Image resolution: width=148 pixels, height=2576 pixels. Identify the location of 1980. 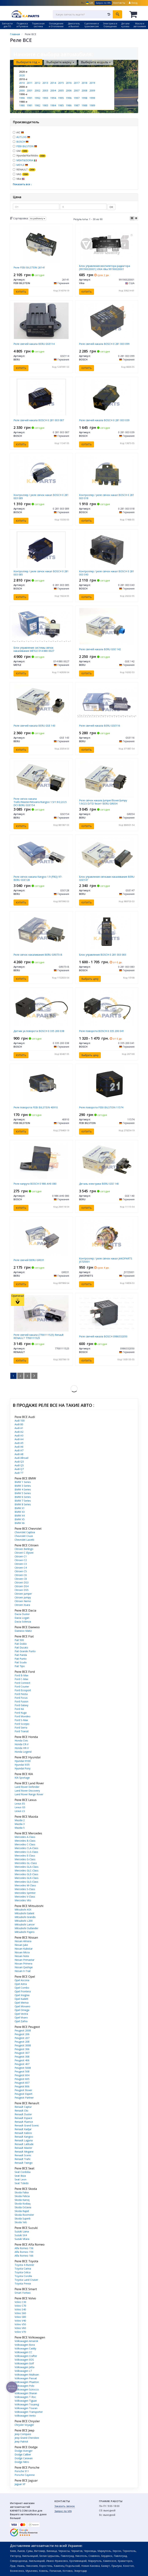
(22, 105).